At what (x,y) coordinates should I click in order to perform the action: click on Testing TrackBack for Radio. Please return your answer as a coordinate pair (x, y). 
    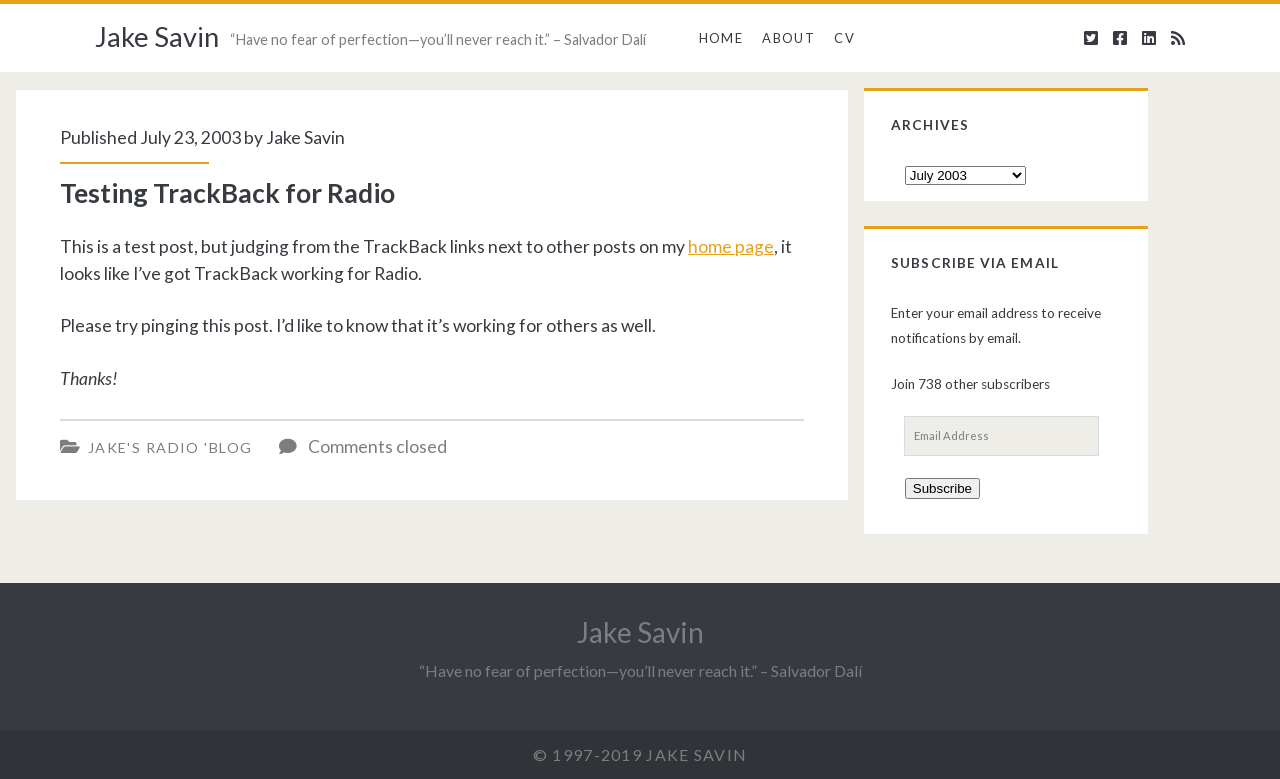
    Looking at the image, I should click on (227, 193).